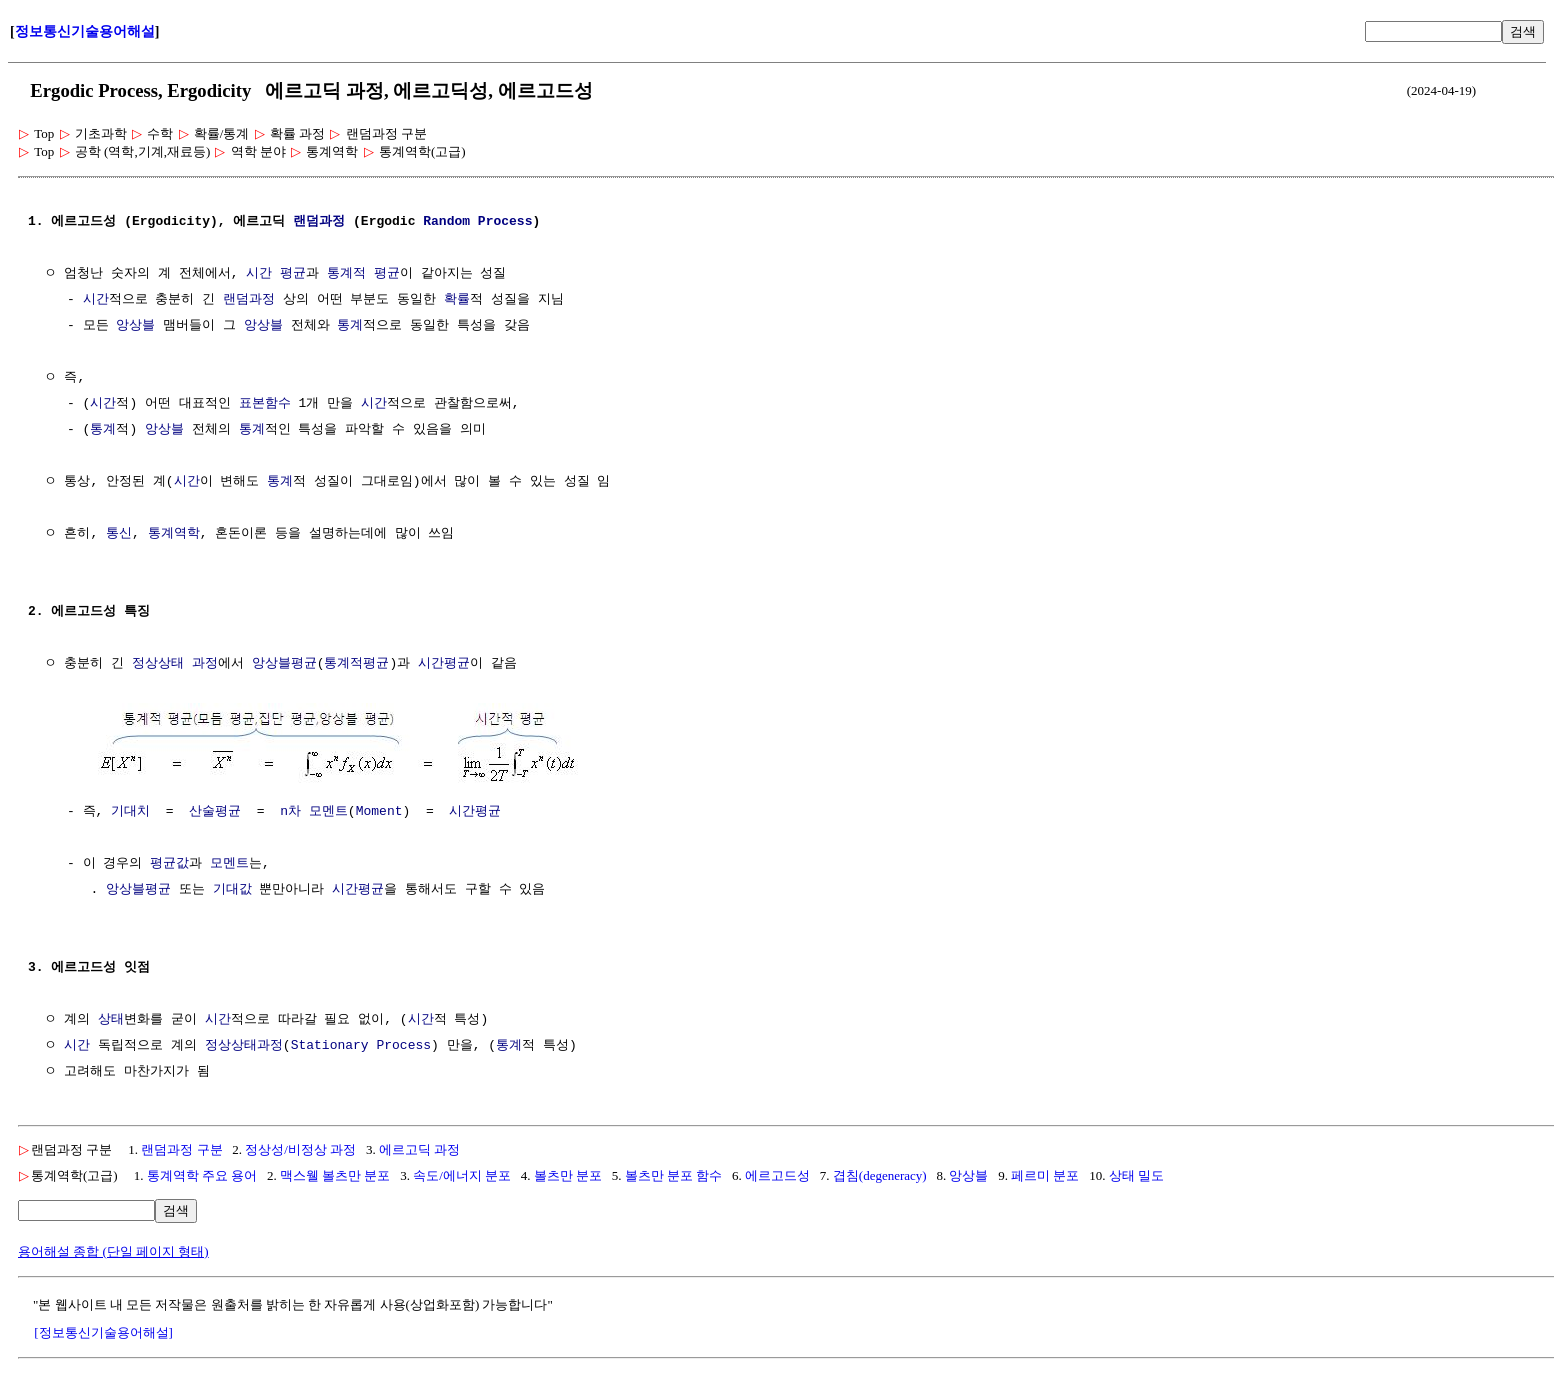  What do you see at coordinates (1136, 1173) in the screenshot?
I see `상태 밀도` at bounding box center [1136, 1173].